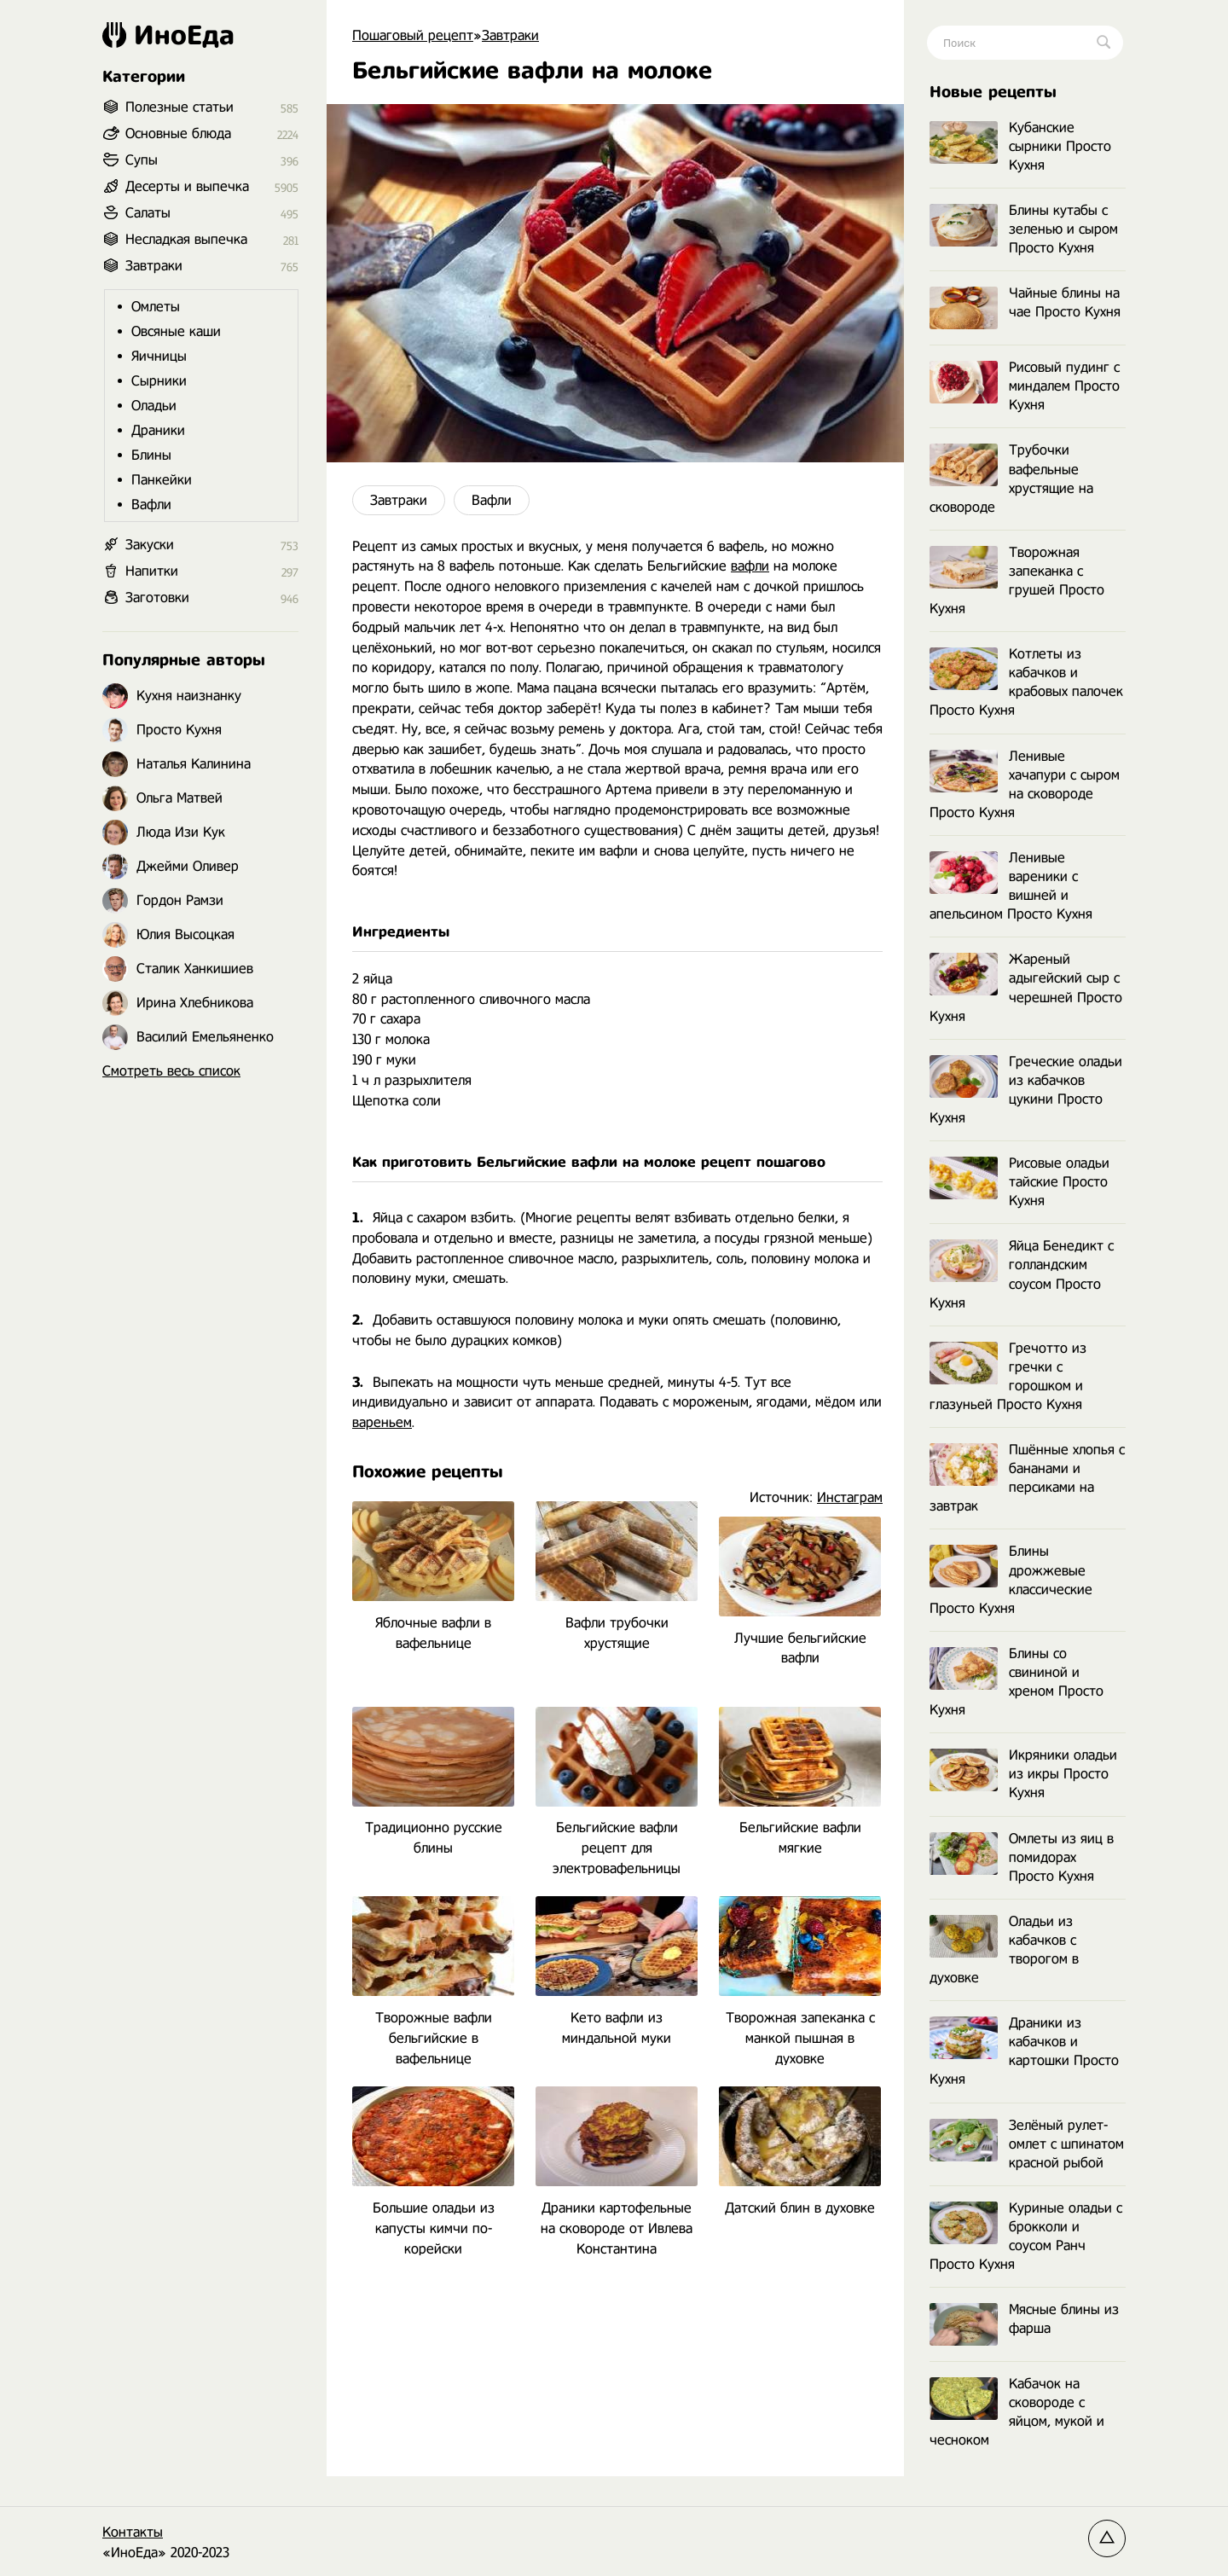 The height and width of the screenshot is (2576, 1228). What do you see at coordinates (176, 331) in the screenshot?
I see `Овсяные каши` at bounding box center [176, 331].